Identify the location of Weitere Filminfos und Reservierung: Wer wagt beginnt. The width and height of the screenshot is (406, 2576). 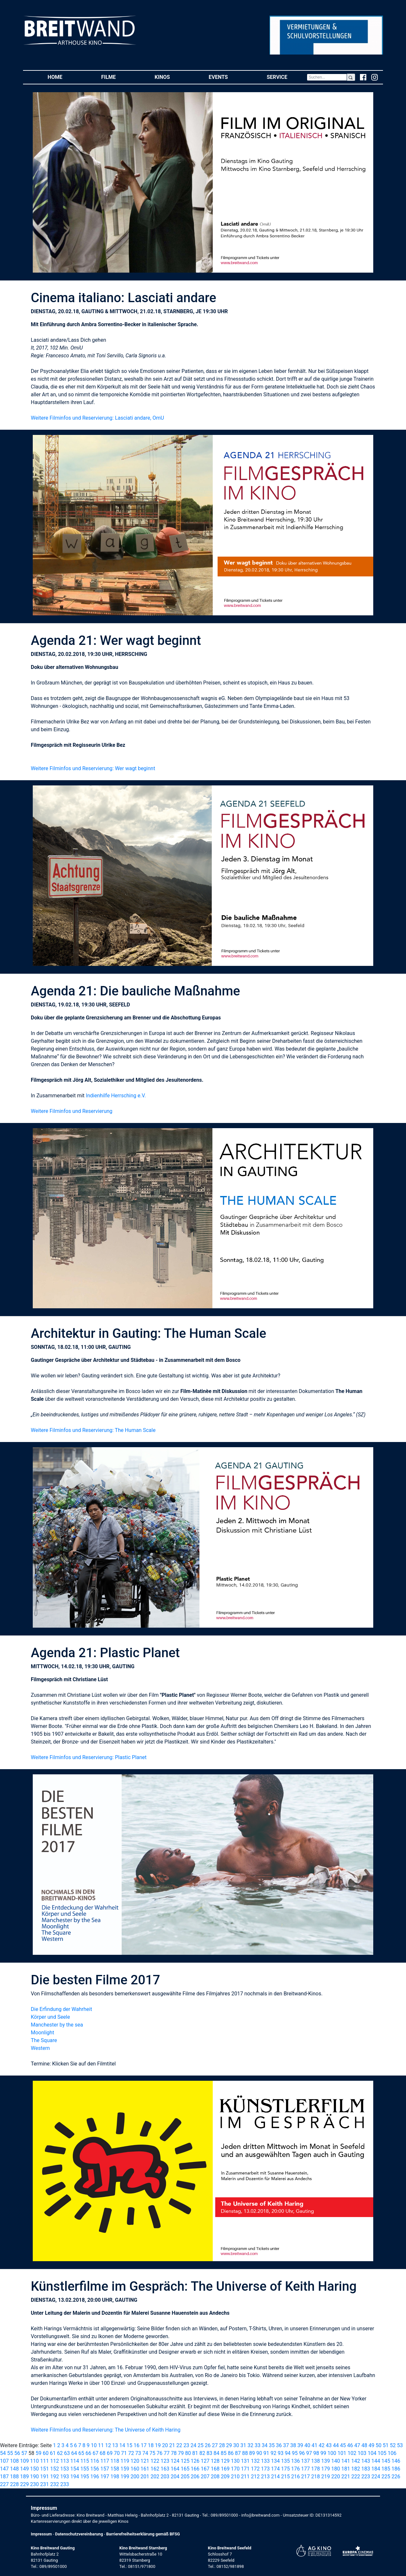
(93, 768).